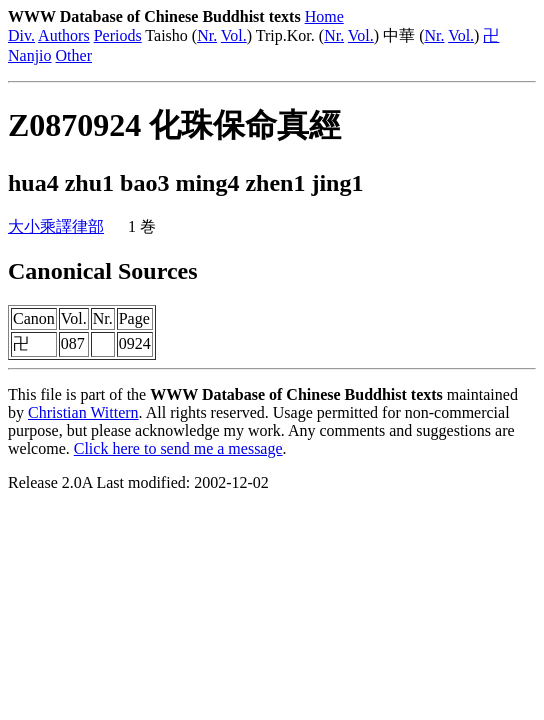  What do you see at coordinates (118, 35) in the screenshot?
I see `Periods` at bounding box center [118, 35].